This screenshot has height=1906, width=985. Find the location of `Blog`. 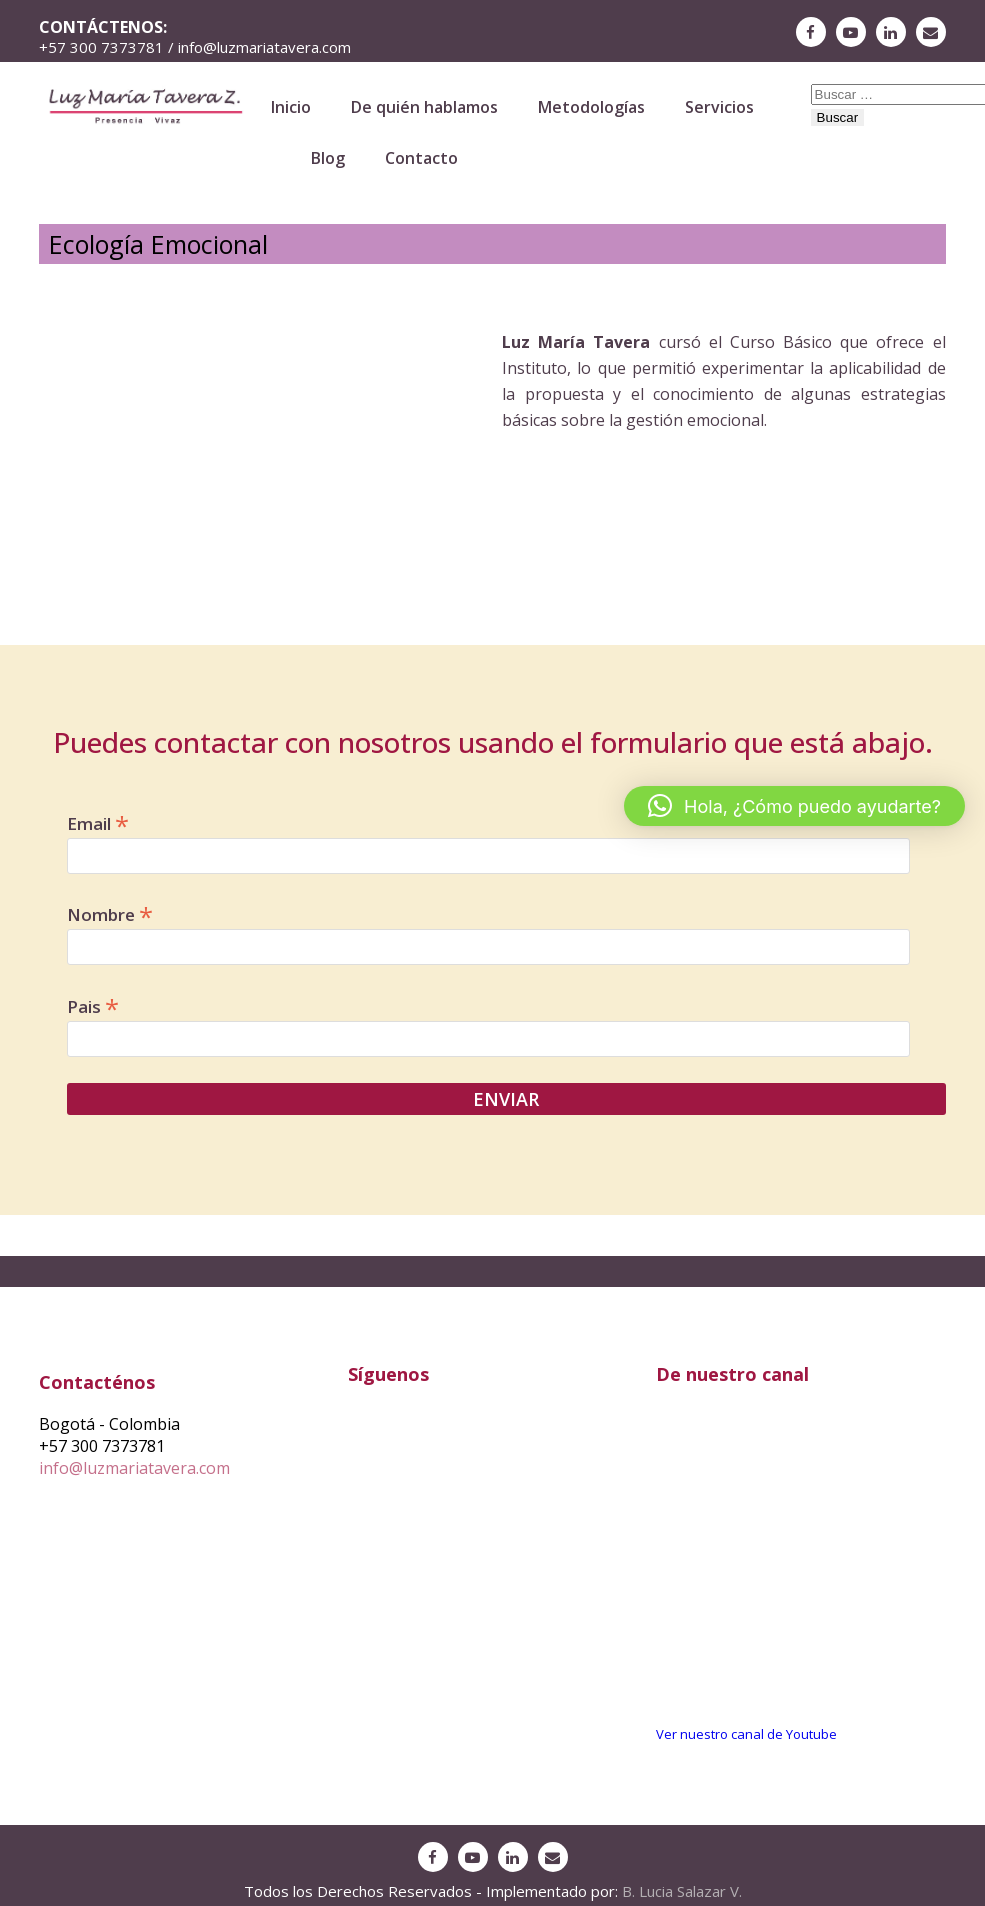

Blog is located at coordinates (328, 158).